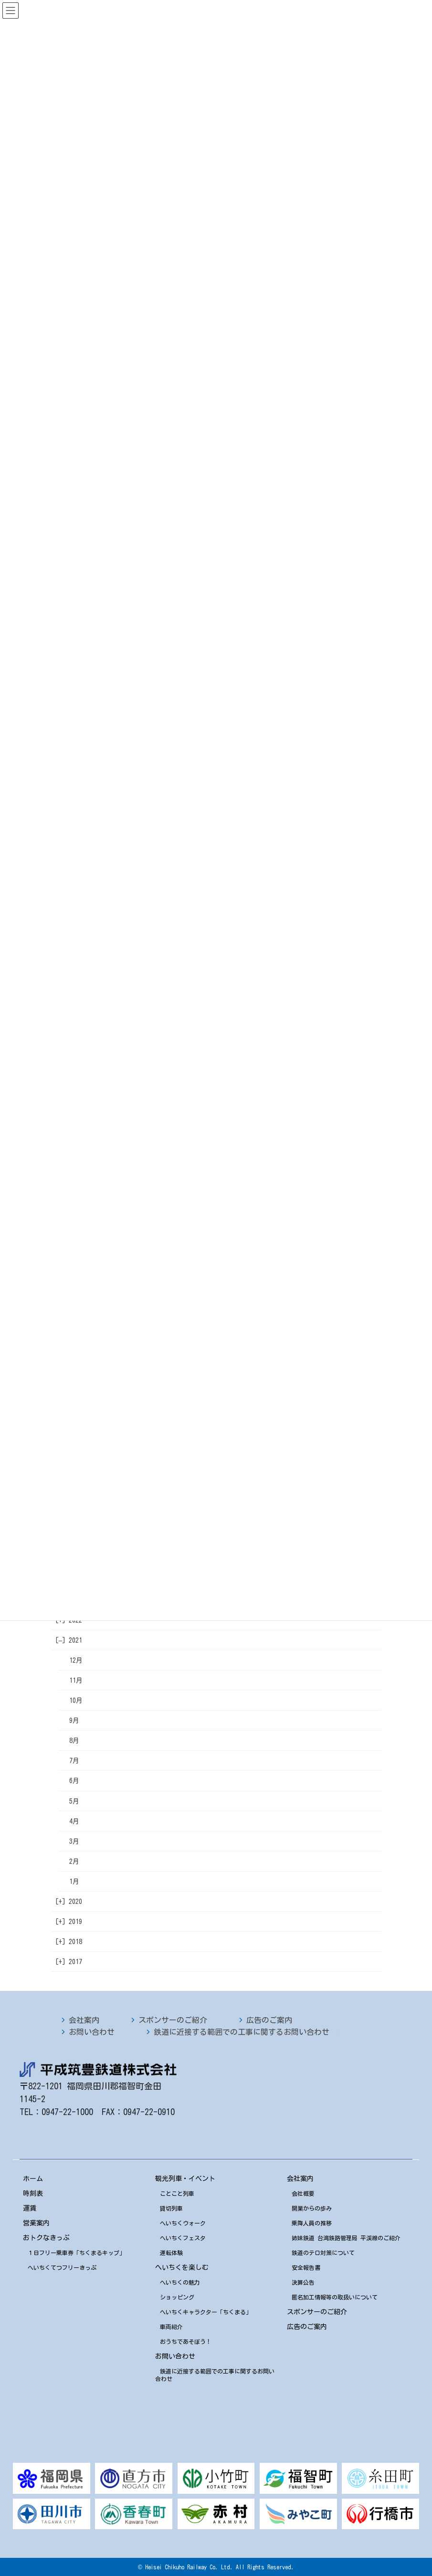  I want to click on 乗降人員の推移, so click(312, 2223).